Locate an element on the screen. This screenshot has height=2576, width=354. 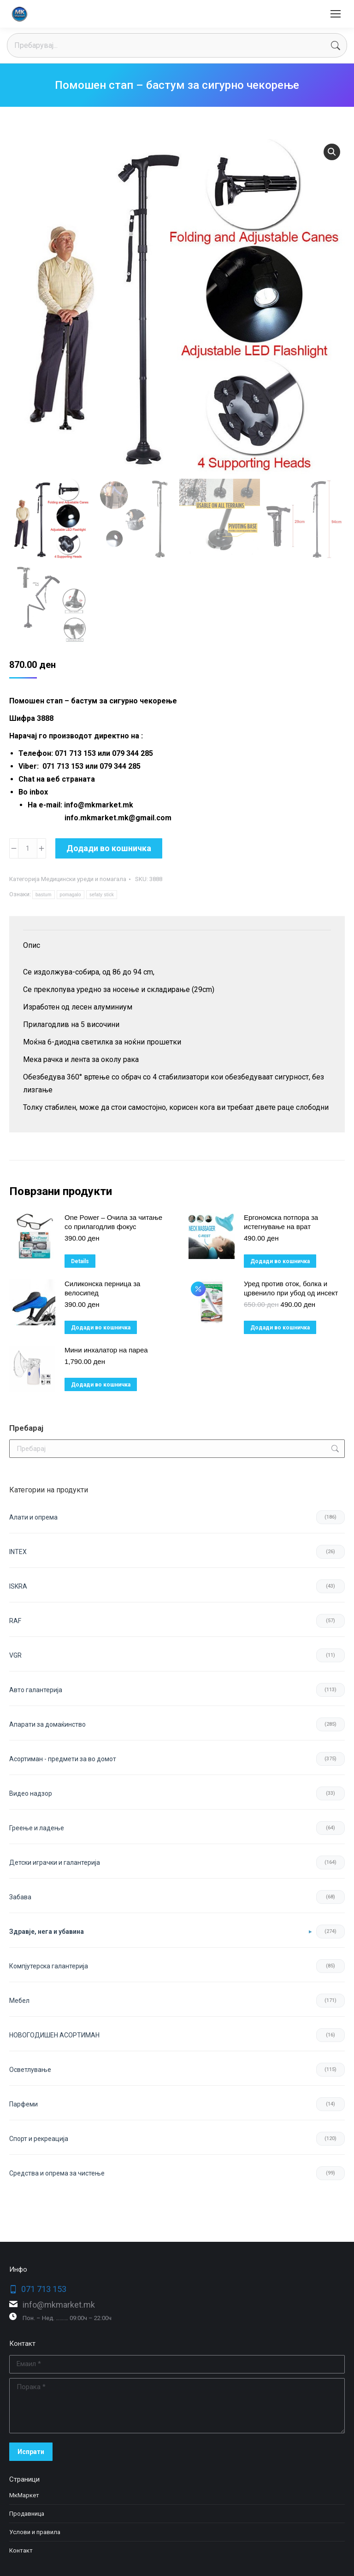
ISKRA is located at coordinates (18, 1586).